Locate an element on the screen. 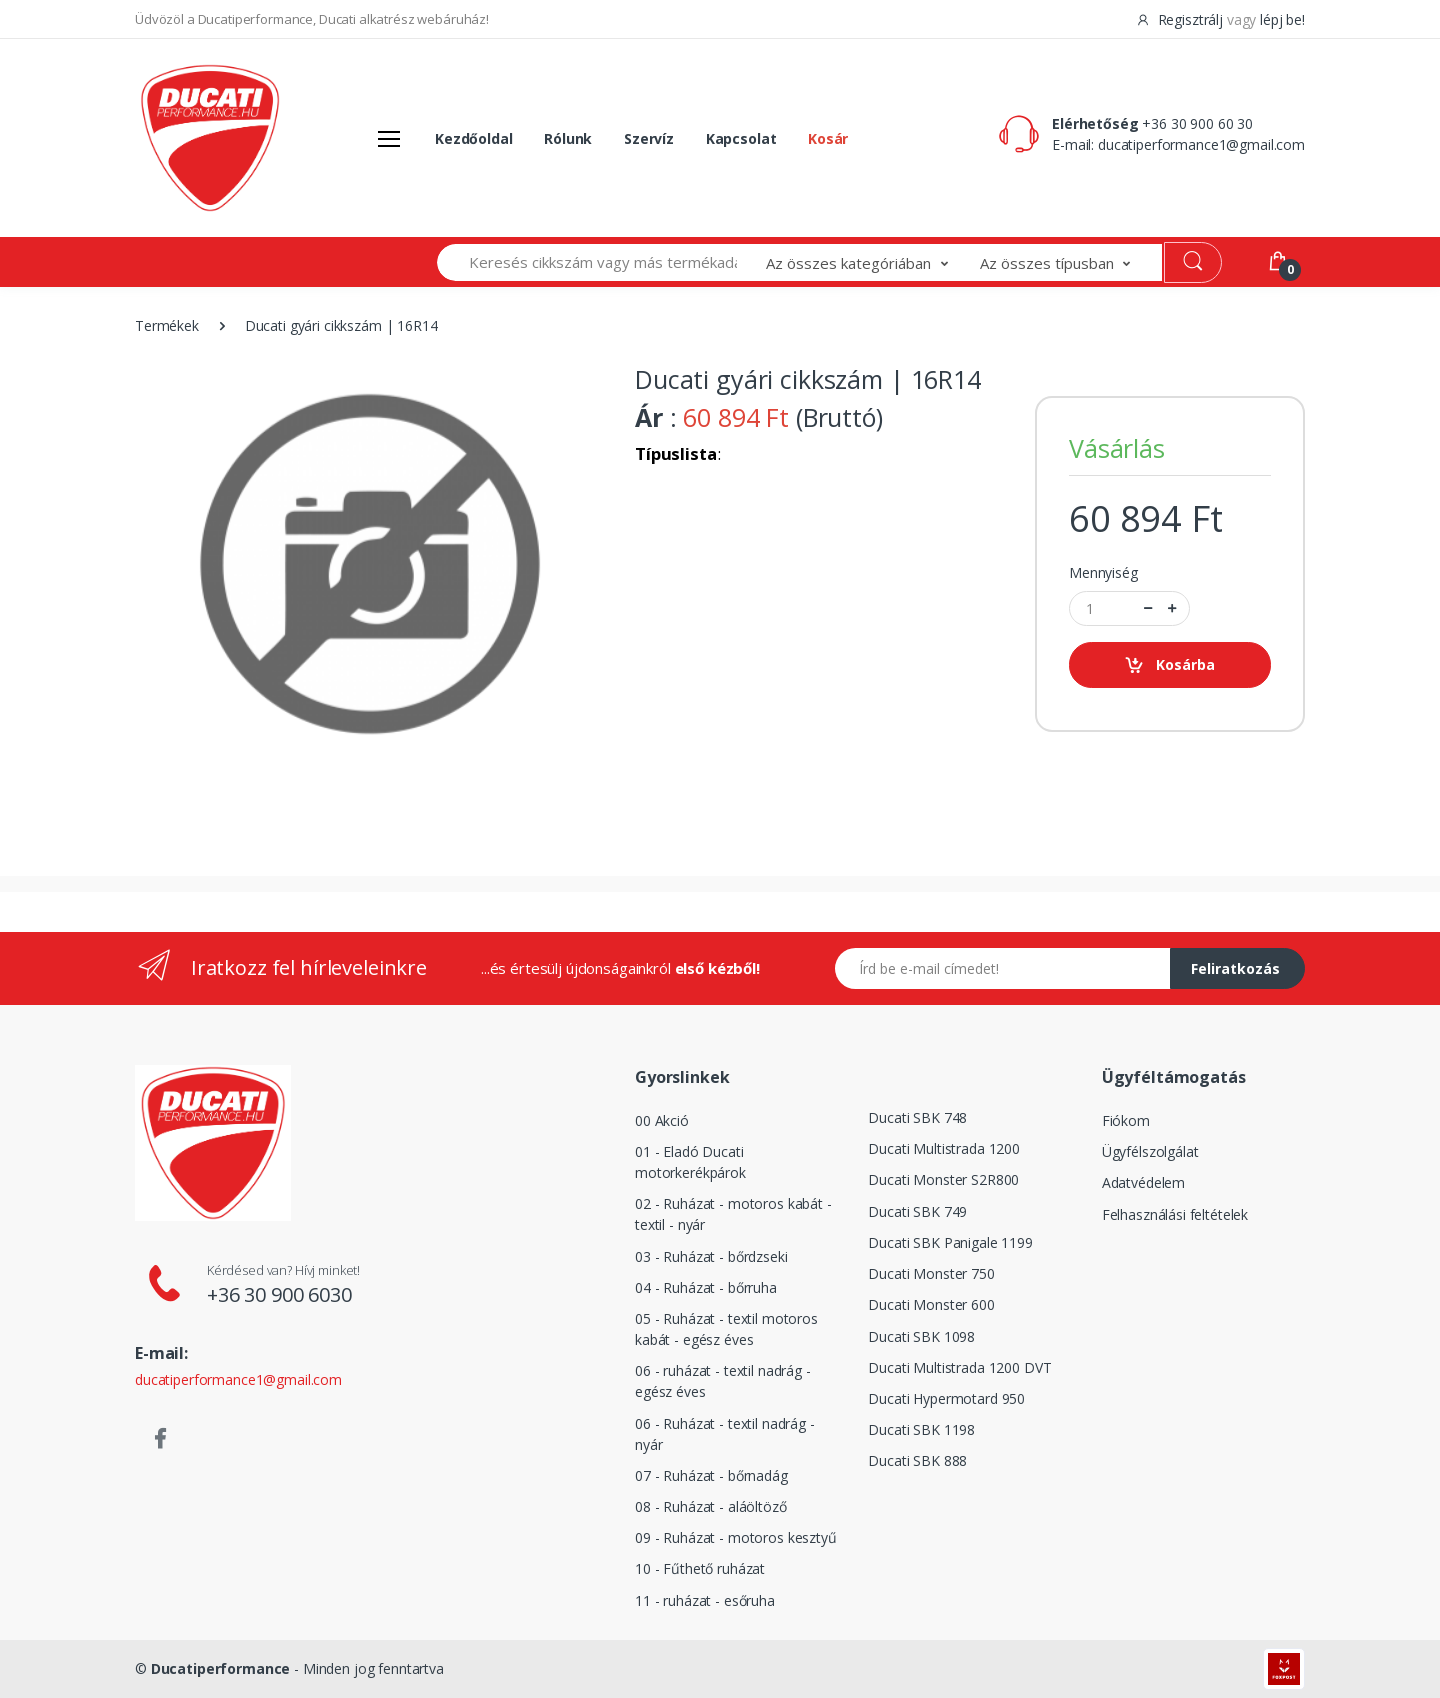 The height and width of the screenshot is (1698, 1440). 03 - Ruházat - bőrdzseki is located at coordinates (711, 1256).